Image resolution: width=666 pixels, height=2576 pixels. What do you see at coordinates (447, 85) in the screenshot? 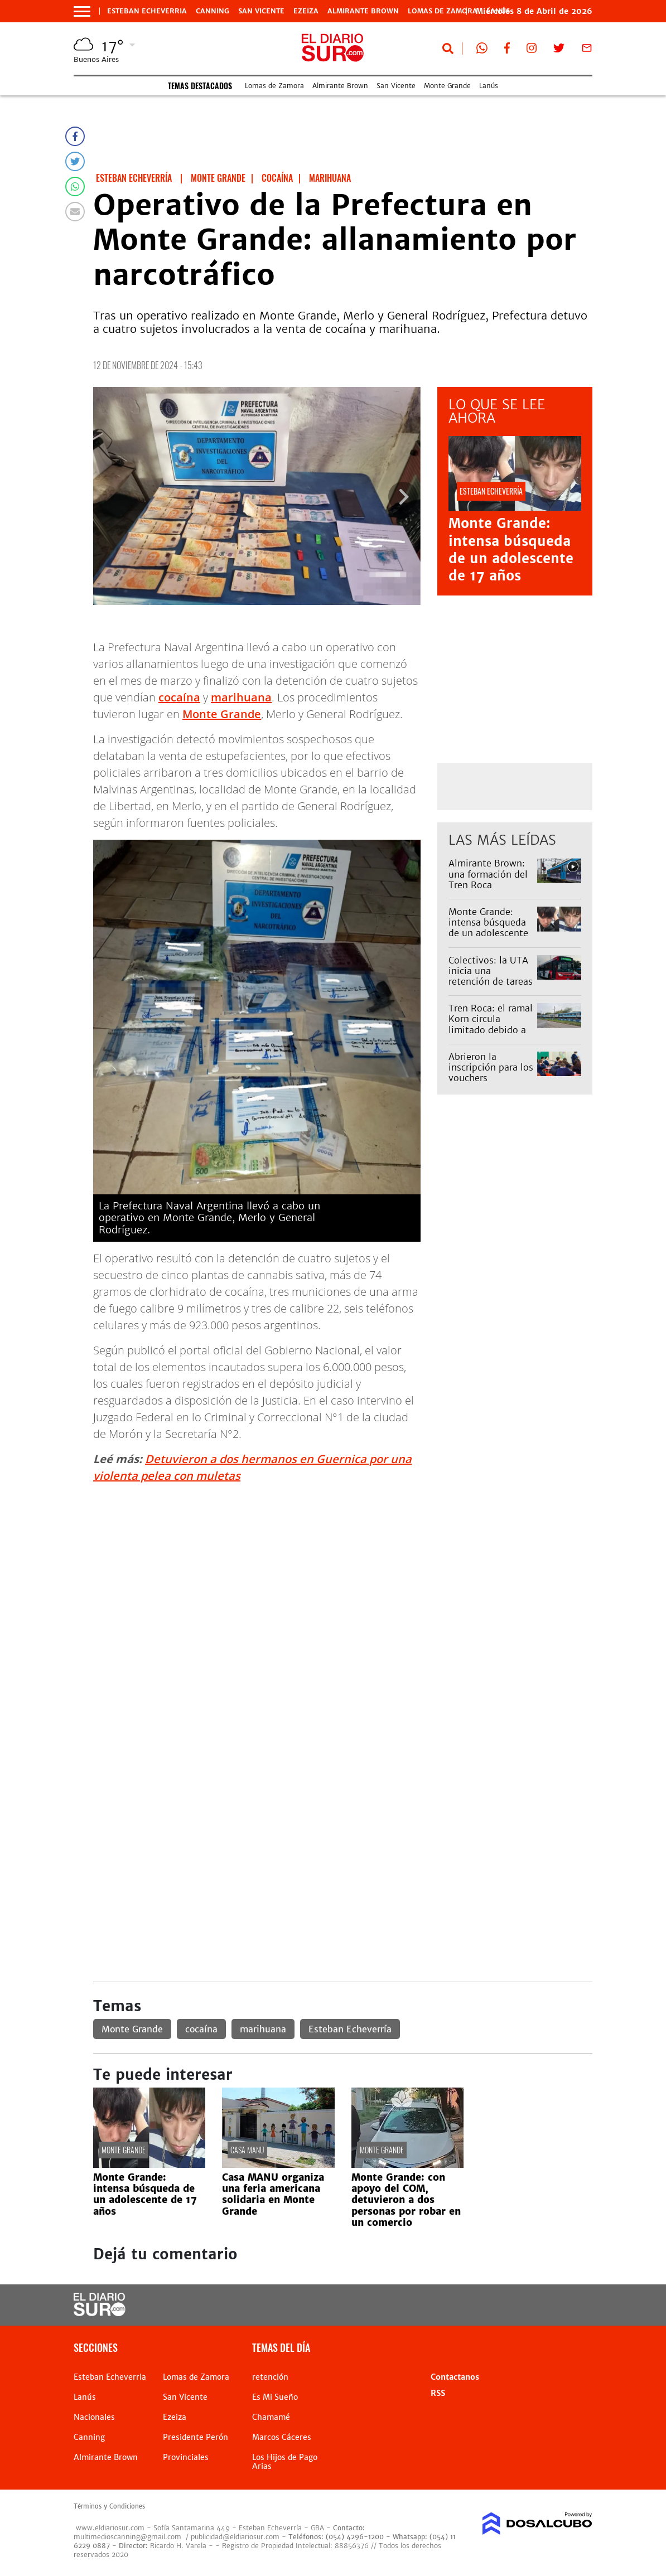
I see `Monte Grande` at bounding box center [447, 85].